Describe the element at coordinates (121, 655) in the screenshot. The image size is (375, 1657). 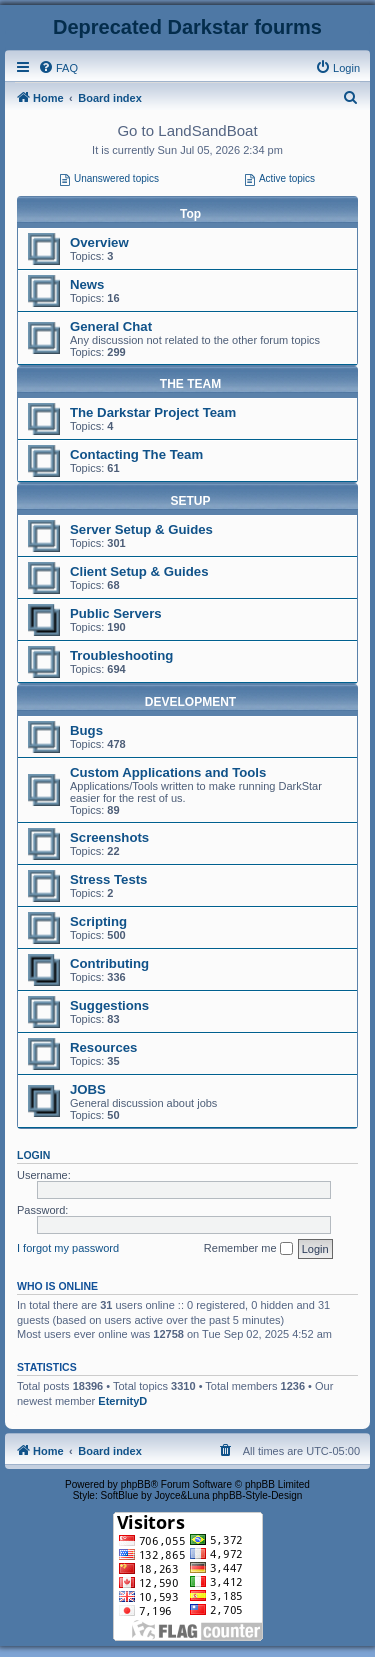
I see `Troubleshooting` at that location.